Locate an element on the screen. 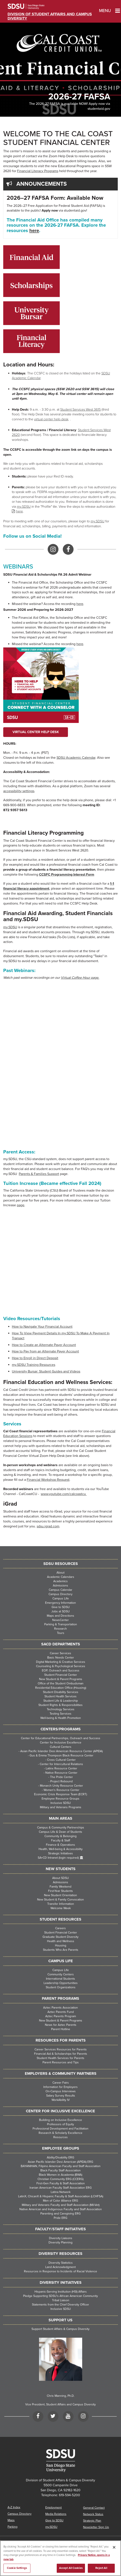 This screenshot has width=121, height=2576. [Close] is located at coordinates (114, 2547).